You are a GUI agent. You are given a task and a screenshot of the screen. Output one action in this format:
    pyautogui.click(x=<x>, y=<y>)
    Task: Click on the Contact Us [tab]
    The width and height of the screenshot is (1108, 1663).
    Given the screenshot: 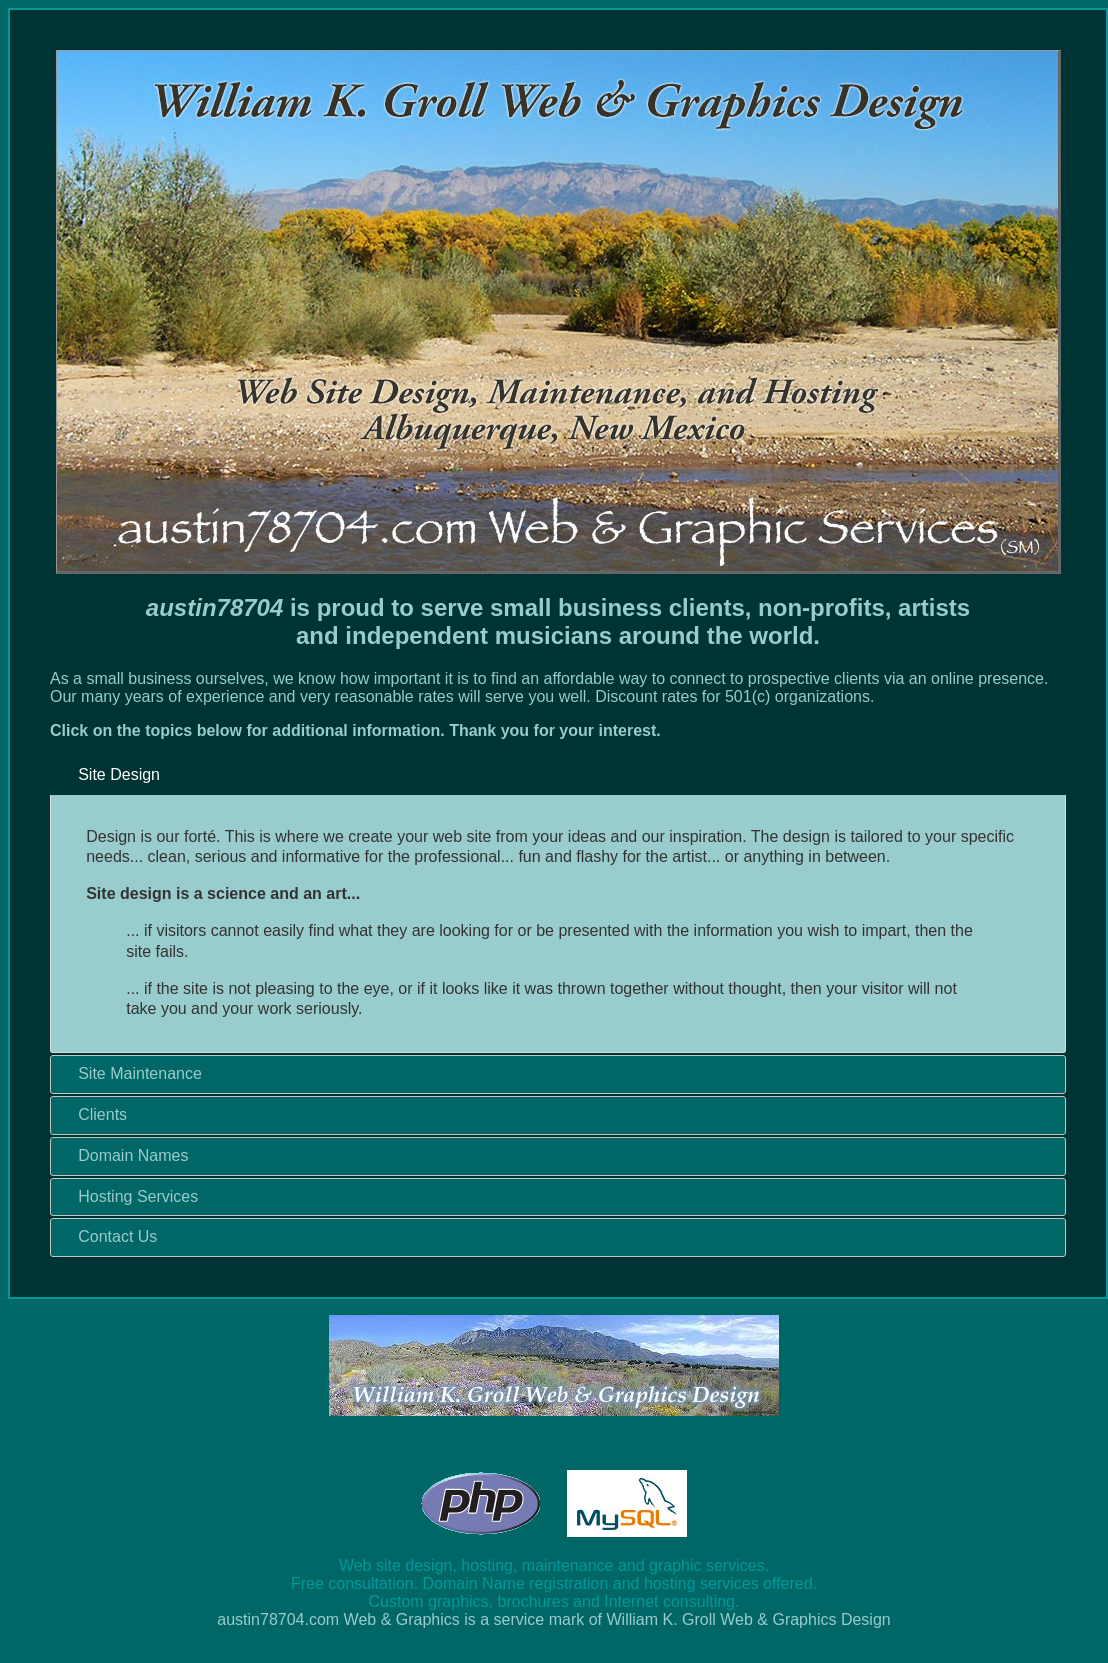 What is the action you would take?
    pyautogui.click(x=109, y=1236)
    